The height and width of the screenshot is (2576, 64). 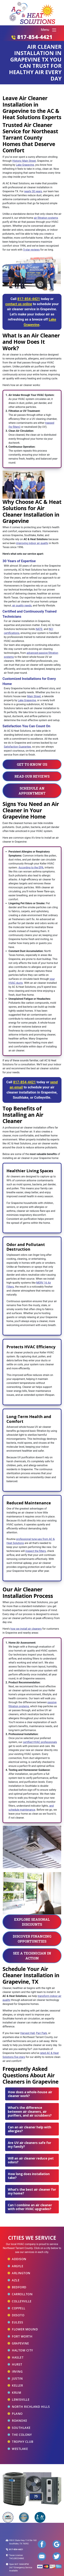 I want to click on Historic Main Street, so click(x=24, y=160).